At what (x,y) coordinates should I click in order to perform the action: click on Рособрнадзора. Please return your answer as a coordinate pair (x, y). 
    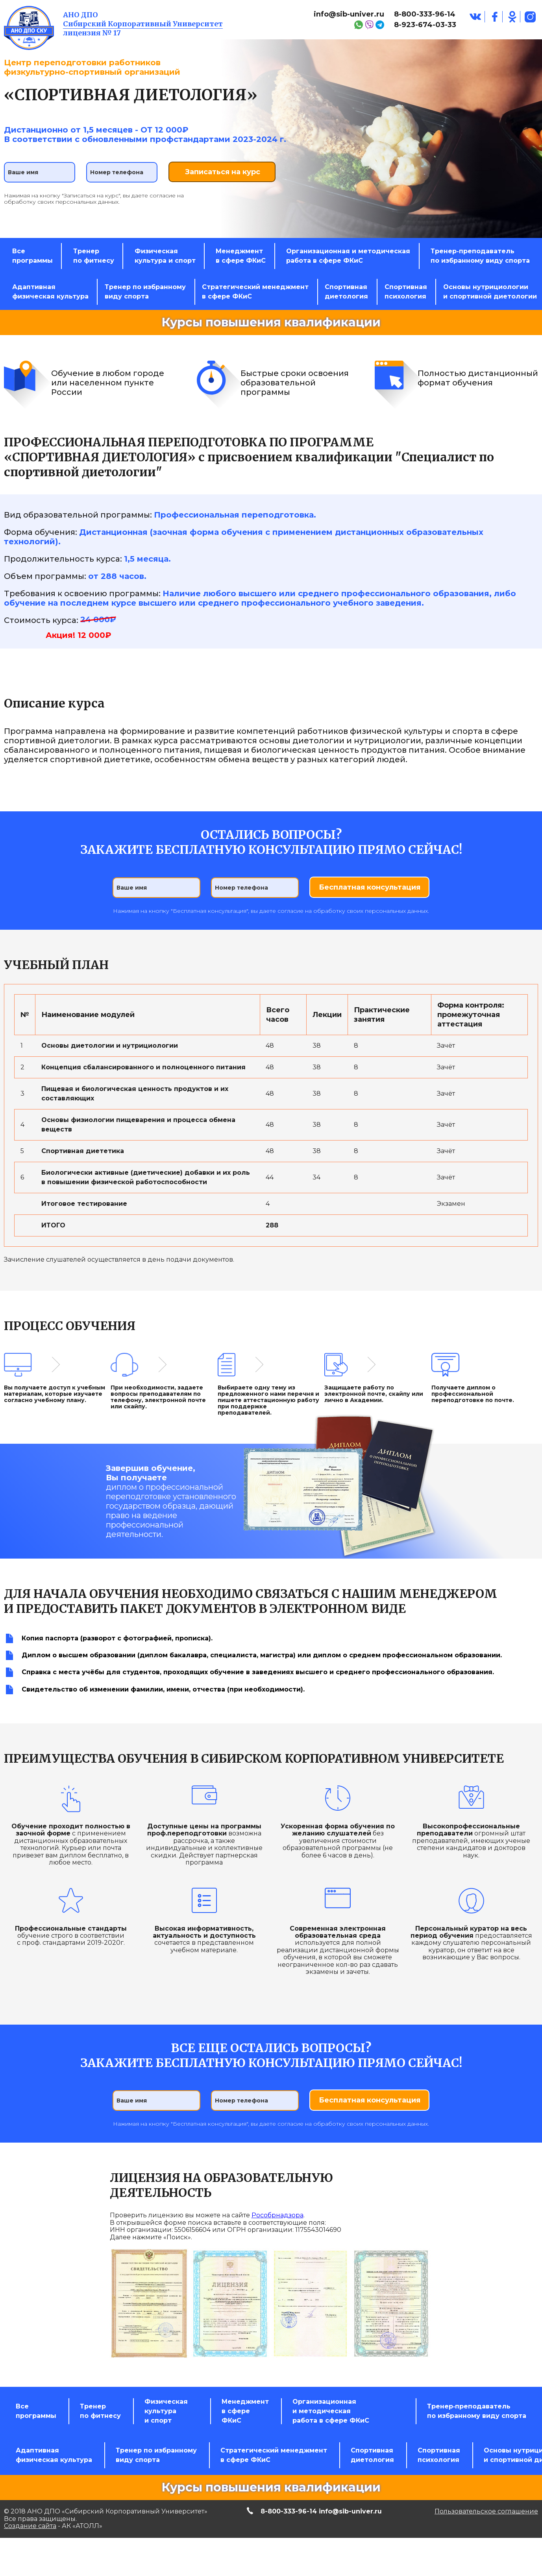
    Looking at the image, I should click on (277, 2225).